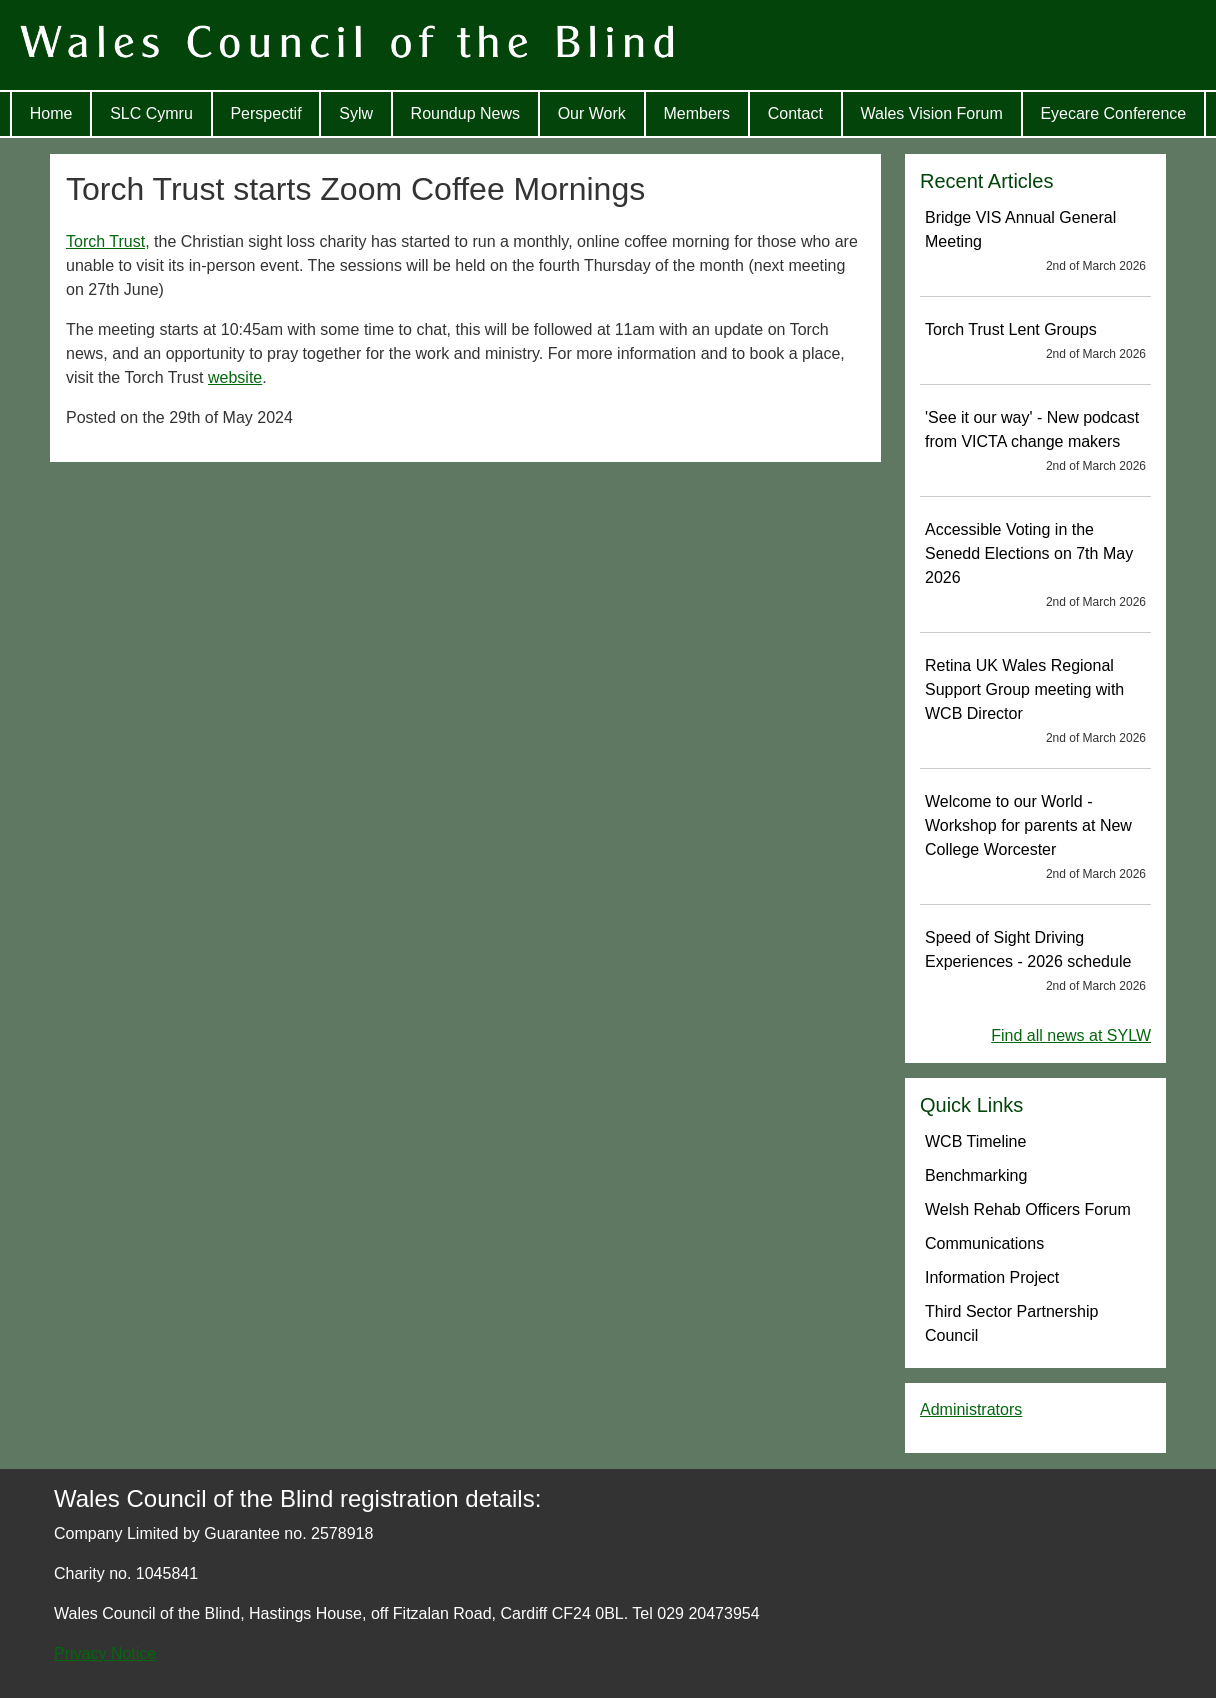 This screenshot has height=1698, width=1216. What do you see at coordinates (235, 377) in the screenshot?
I see `website` at bounding box center [235, 377].